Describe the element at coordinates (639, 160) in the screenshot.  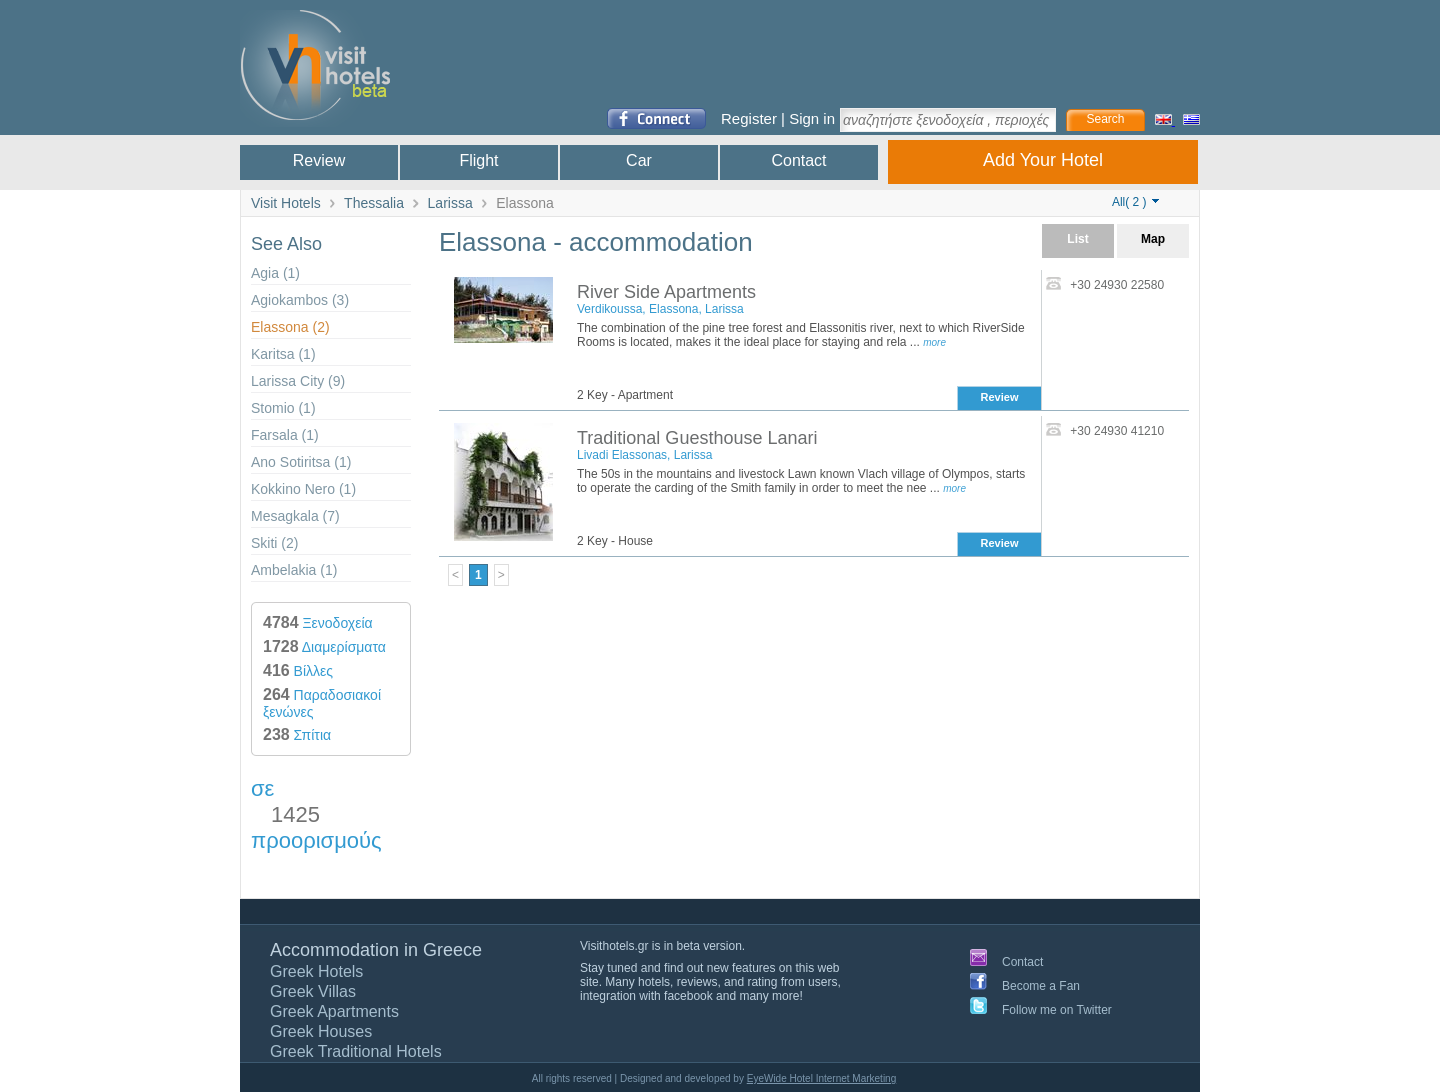
I see `Car` at that location.